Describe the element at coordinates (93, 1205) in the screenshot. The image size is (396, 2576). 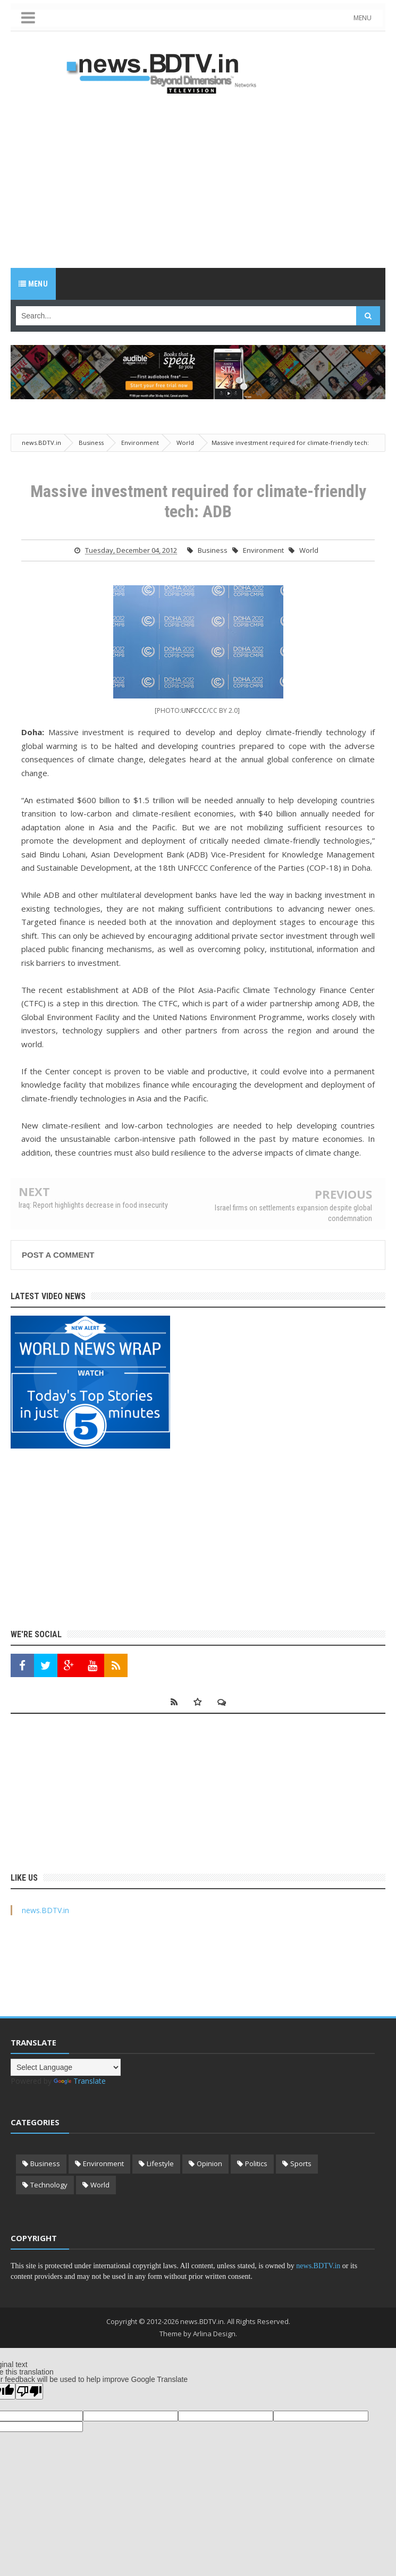
I see `Iraq: Report highlights decrease in food insecurity` at that location.